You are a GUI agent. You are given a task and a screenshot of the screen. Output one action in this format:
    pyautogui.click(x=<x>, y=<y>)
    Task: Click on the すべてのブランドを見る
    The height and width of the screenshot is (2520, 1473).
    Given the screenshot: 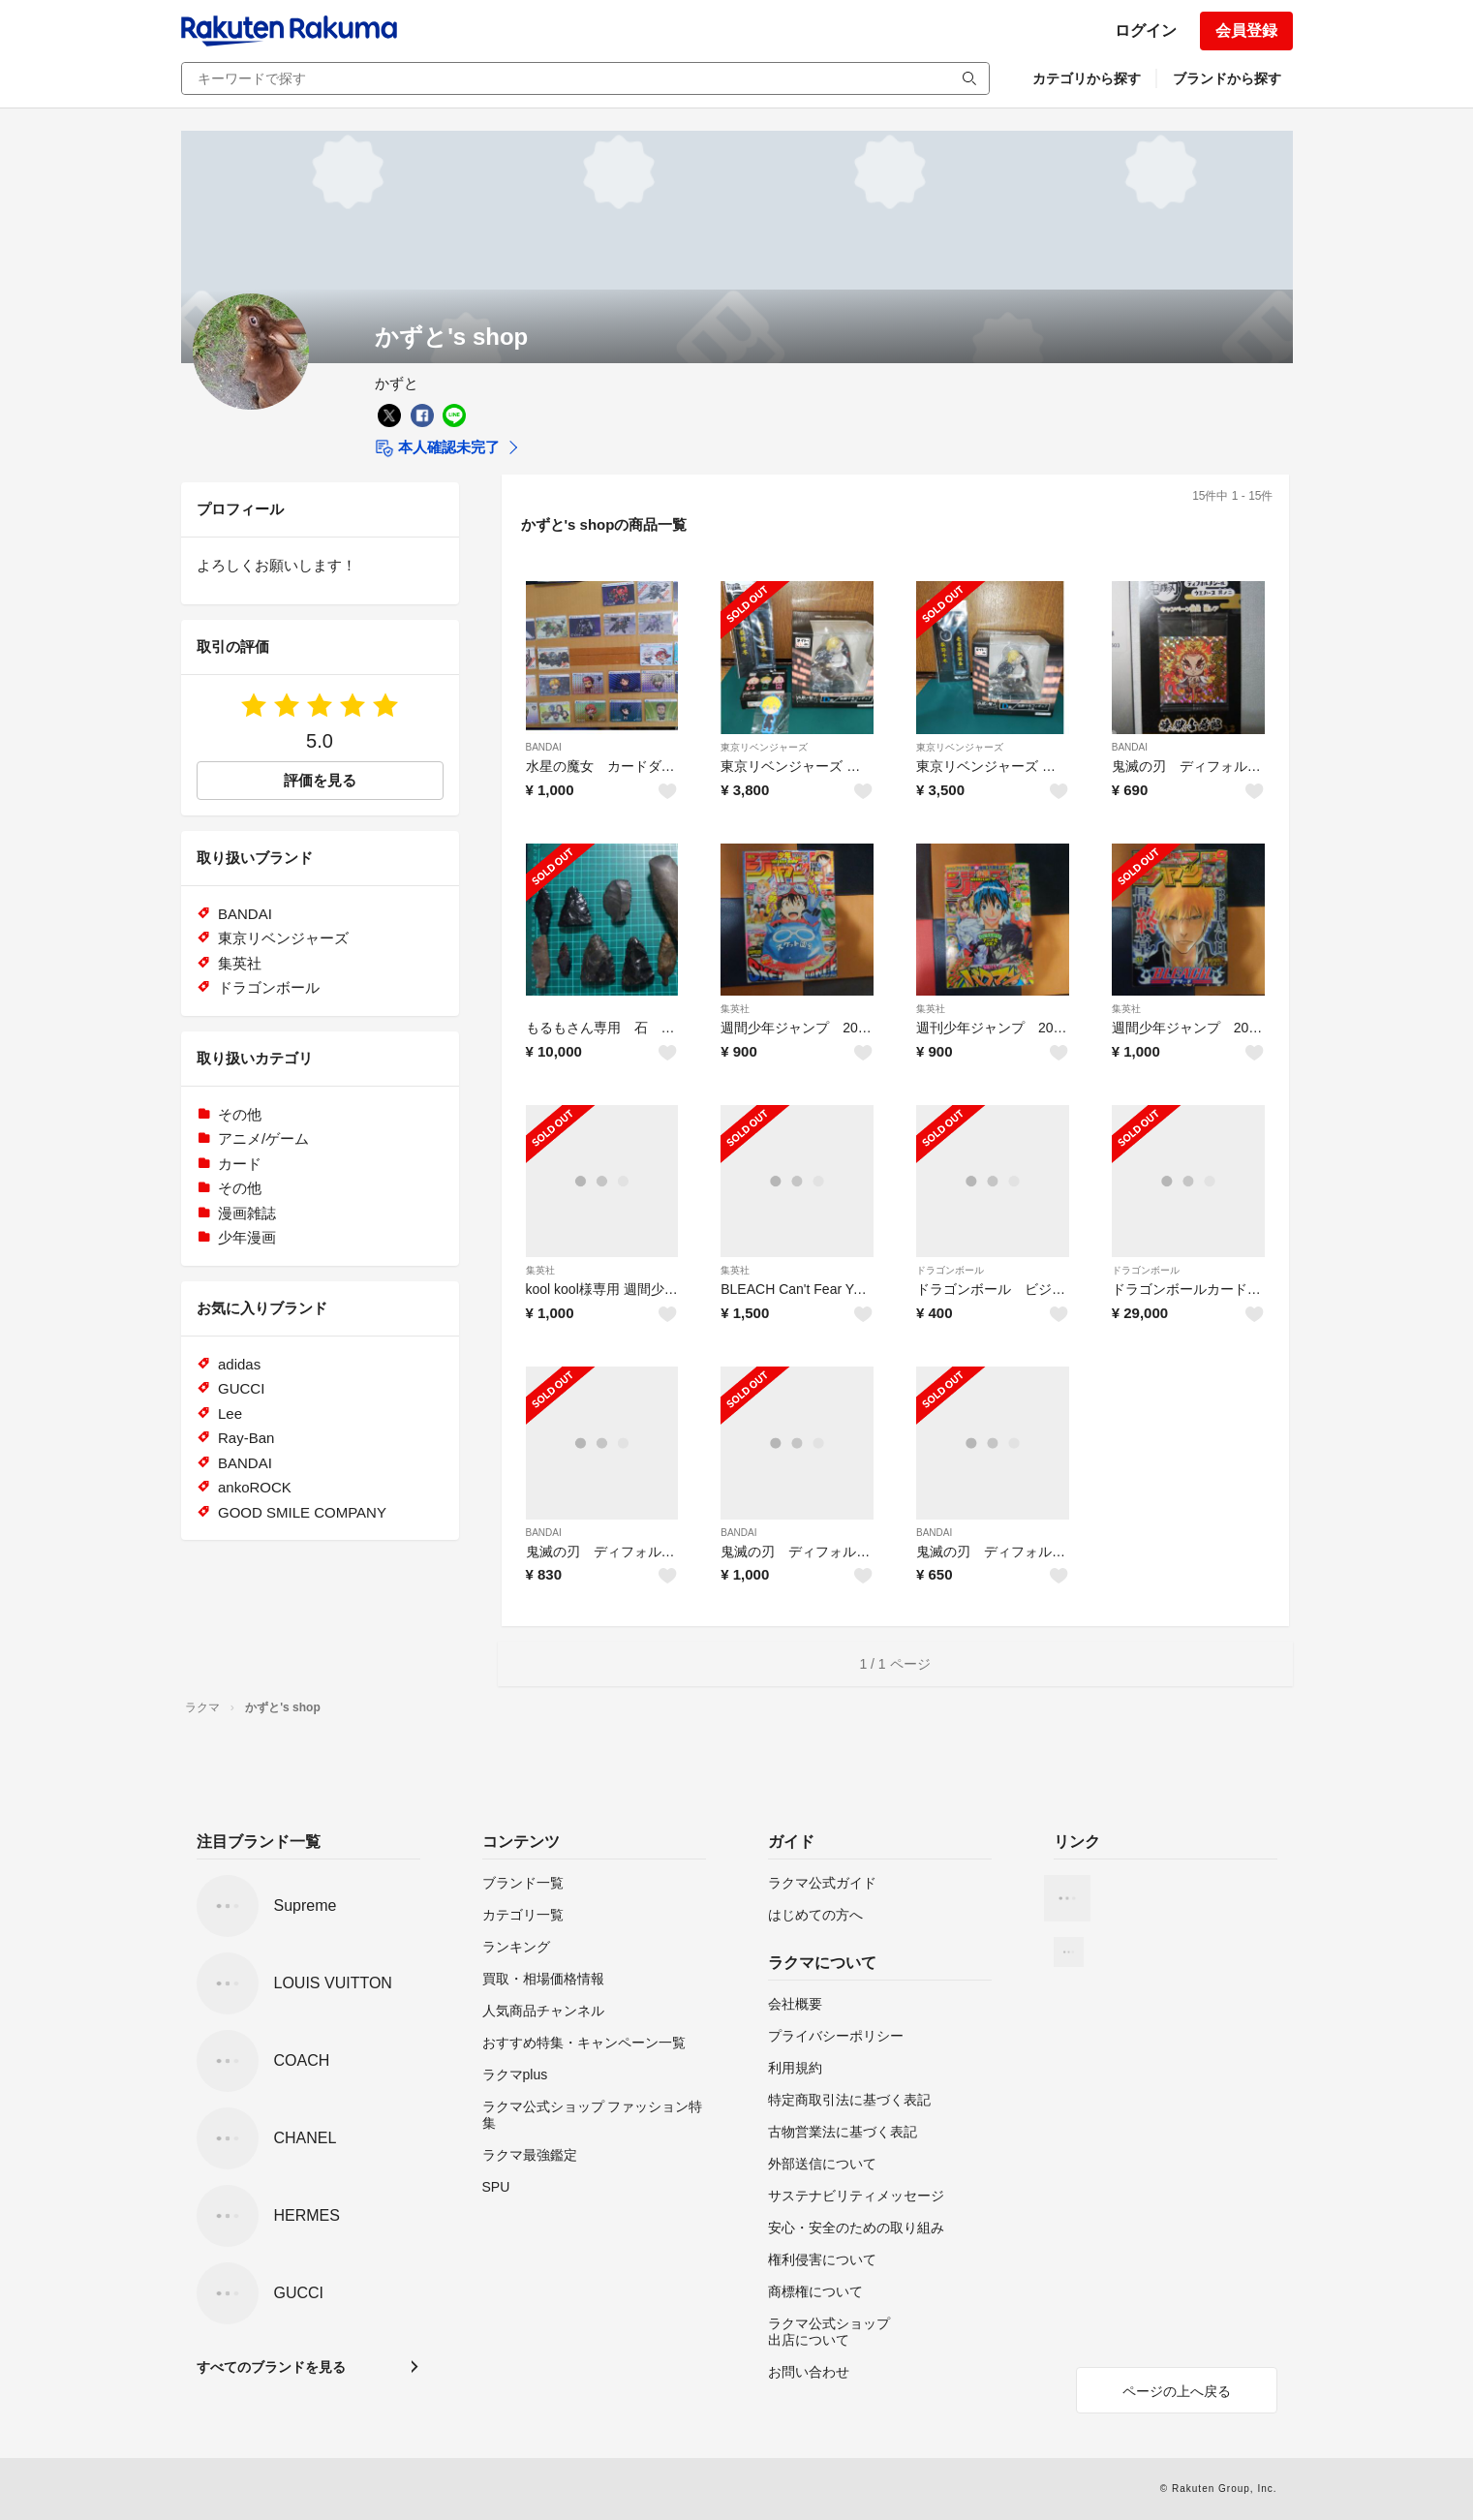 What is the action you would take?
    pyautogui.click(x=271, y=2367)
    